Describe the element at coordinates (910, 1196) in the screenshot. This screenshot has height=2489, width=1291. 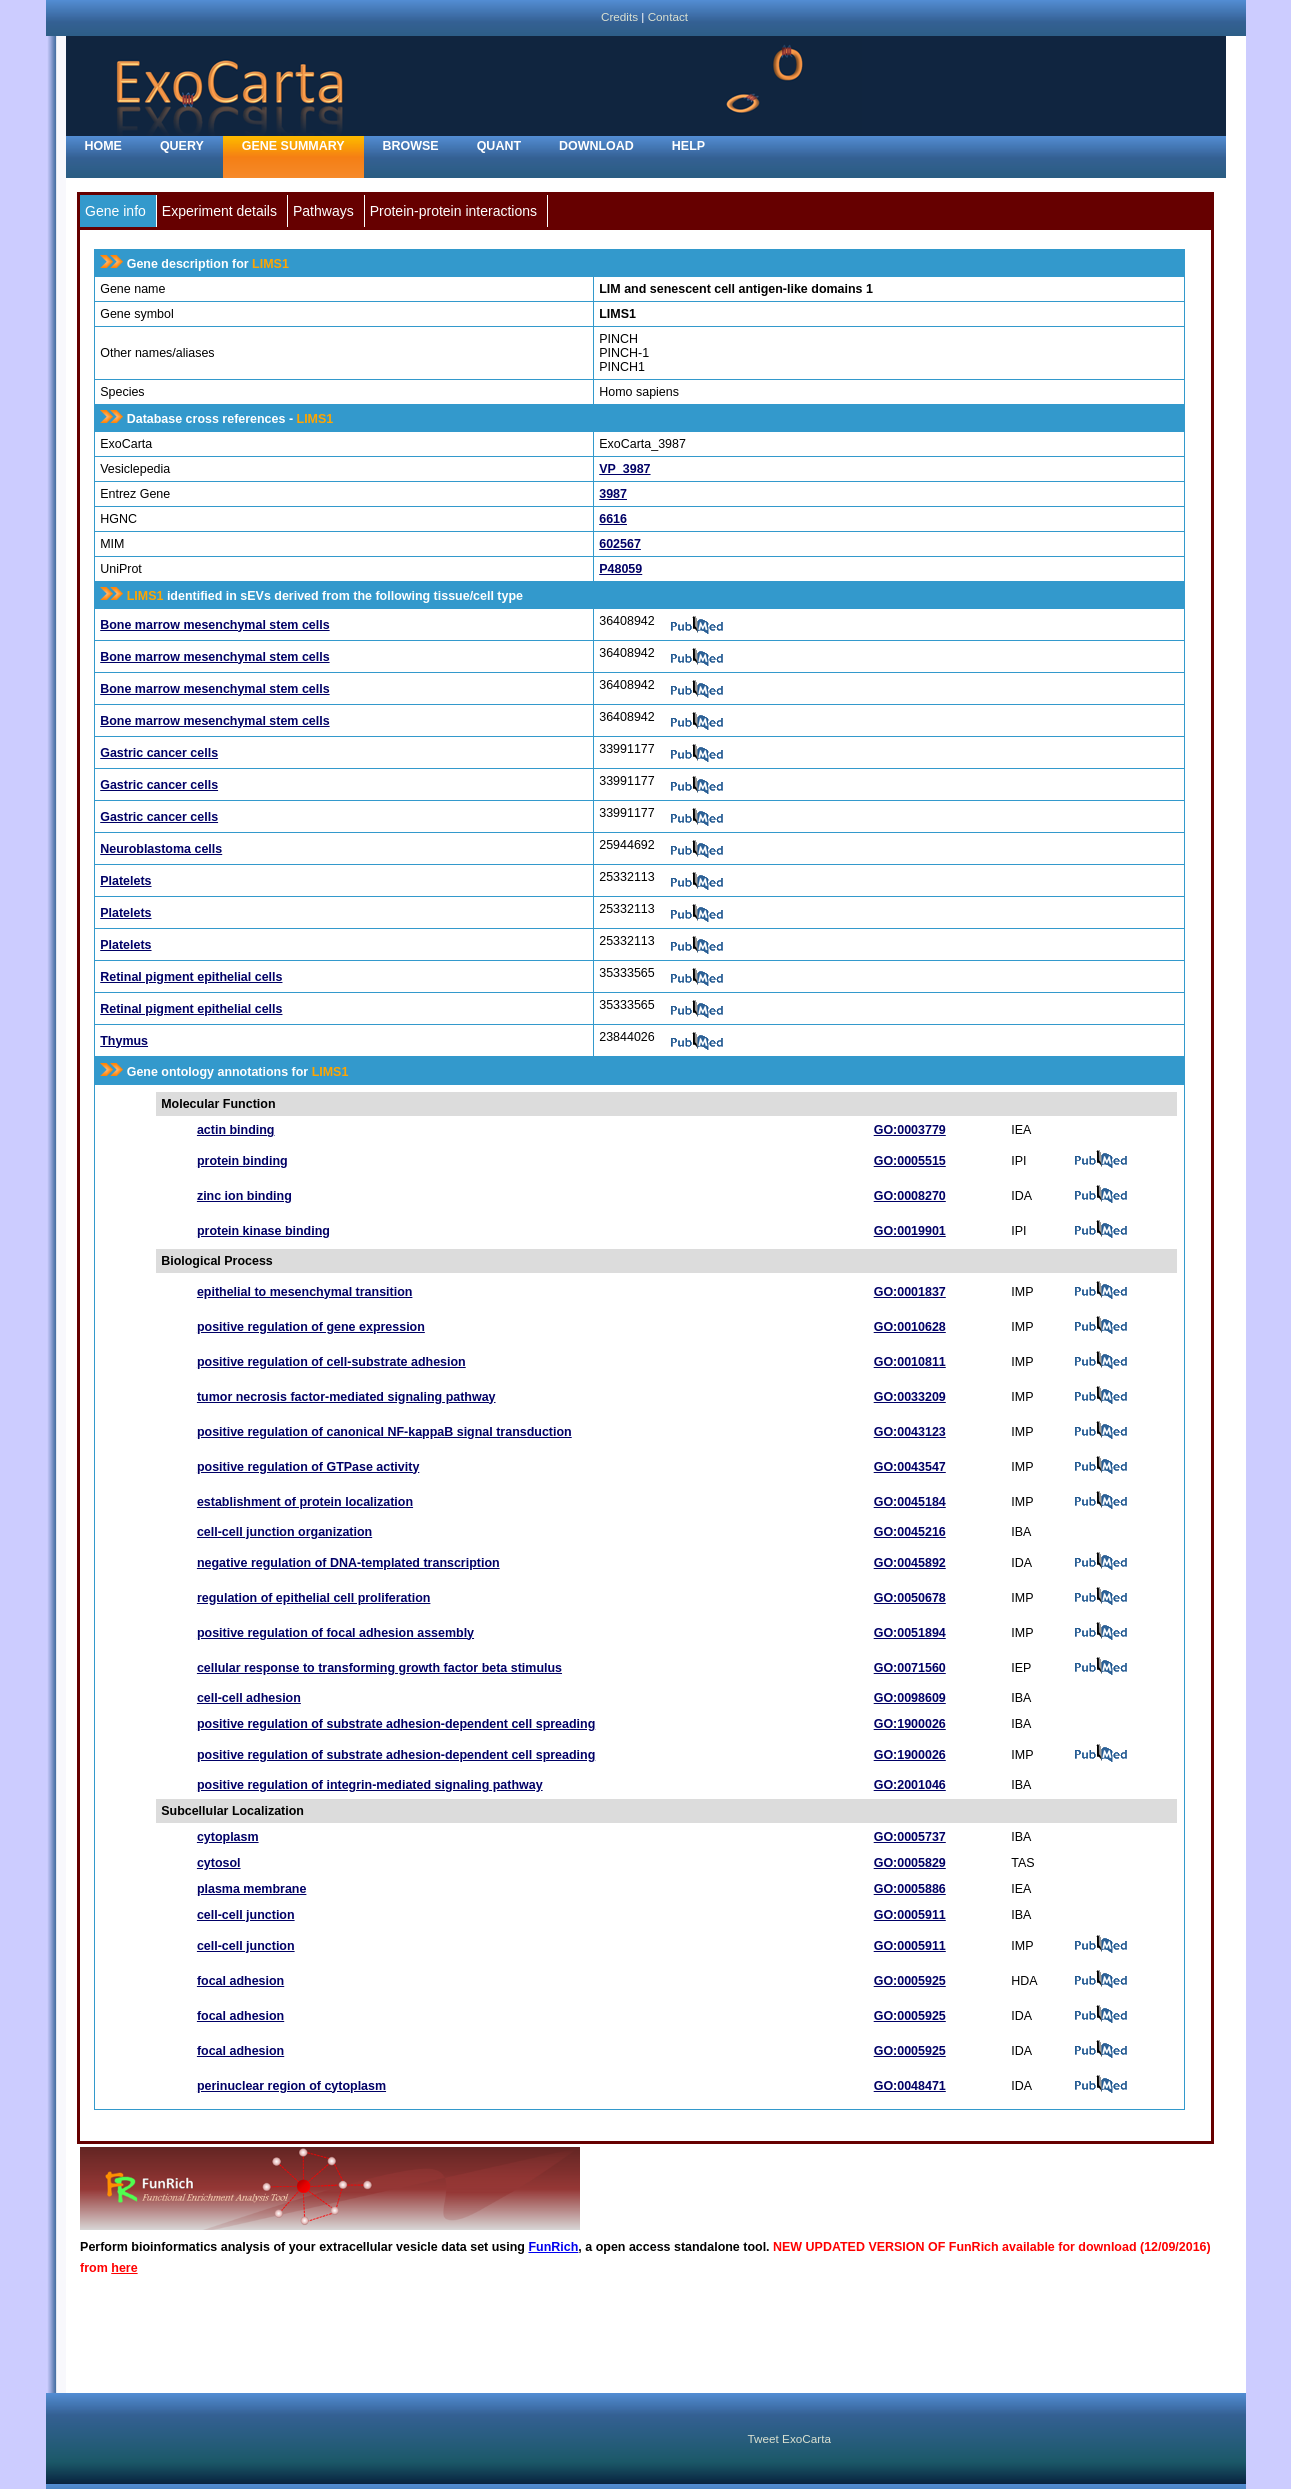
I see `GO:0008270` at that location.